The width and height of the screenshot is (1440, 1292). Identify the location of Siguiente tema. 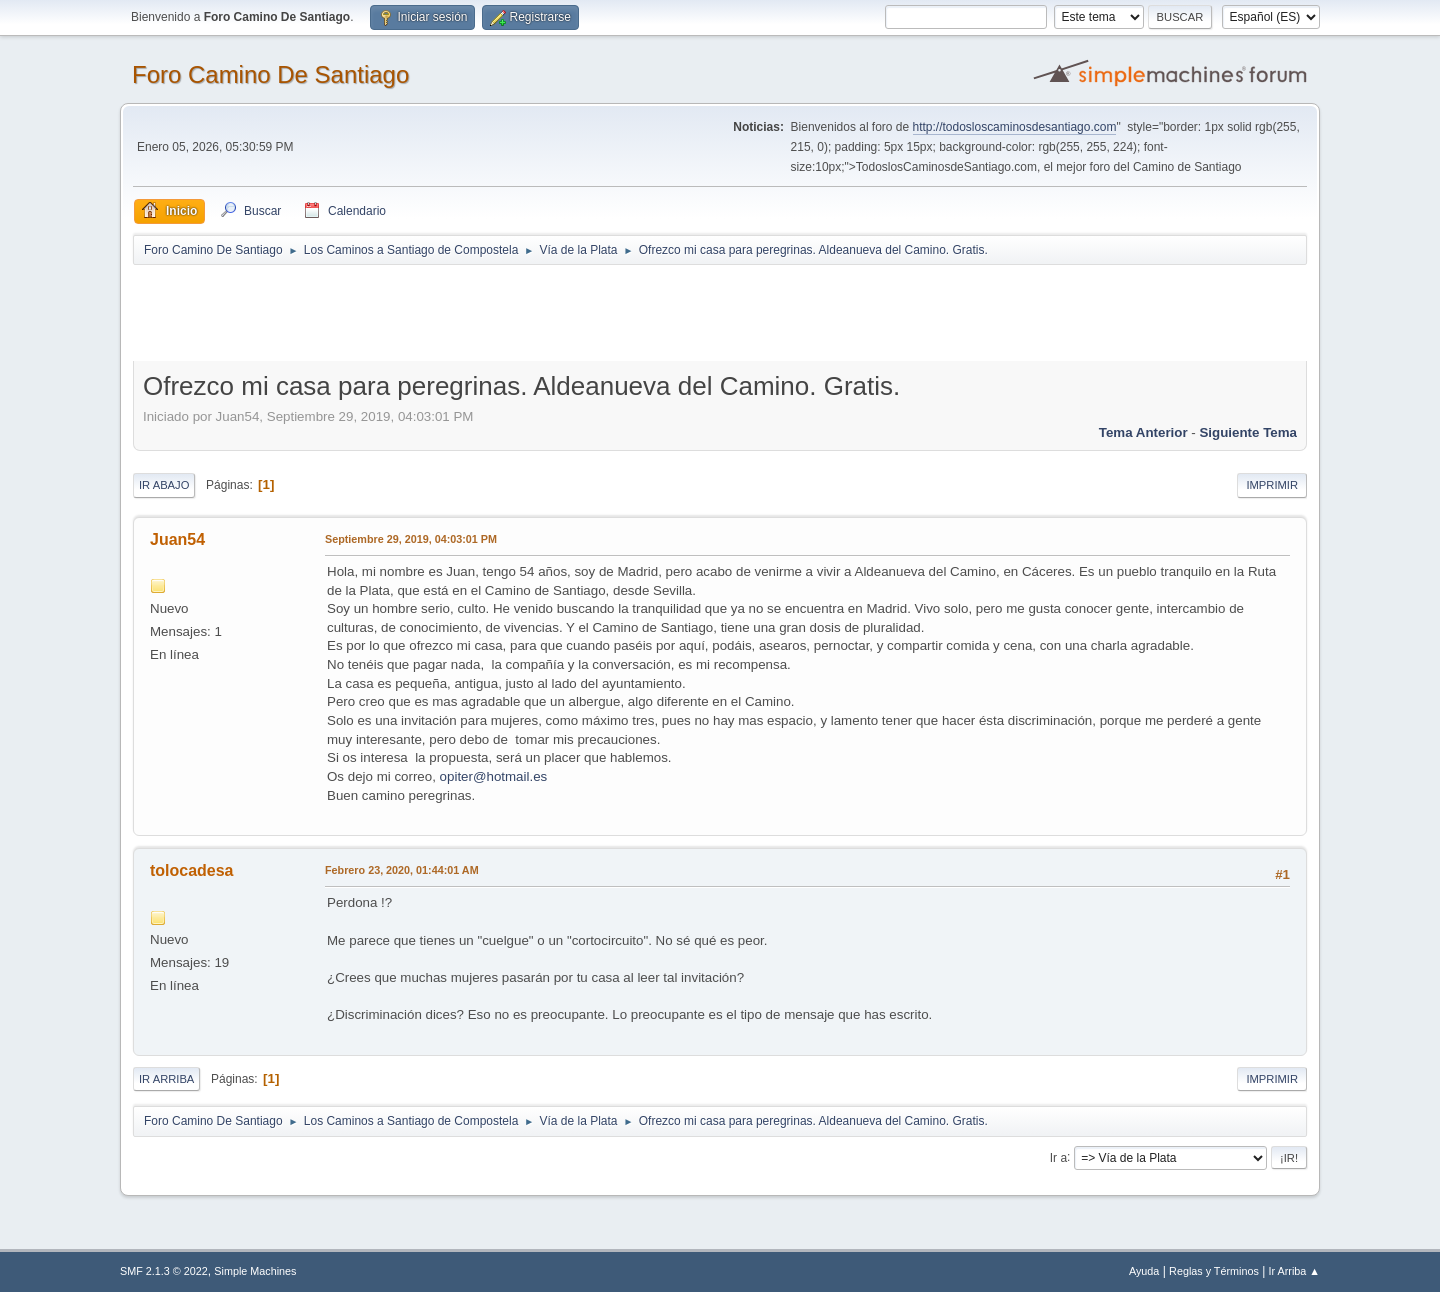
(1248, 432).